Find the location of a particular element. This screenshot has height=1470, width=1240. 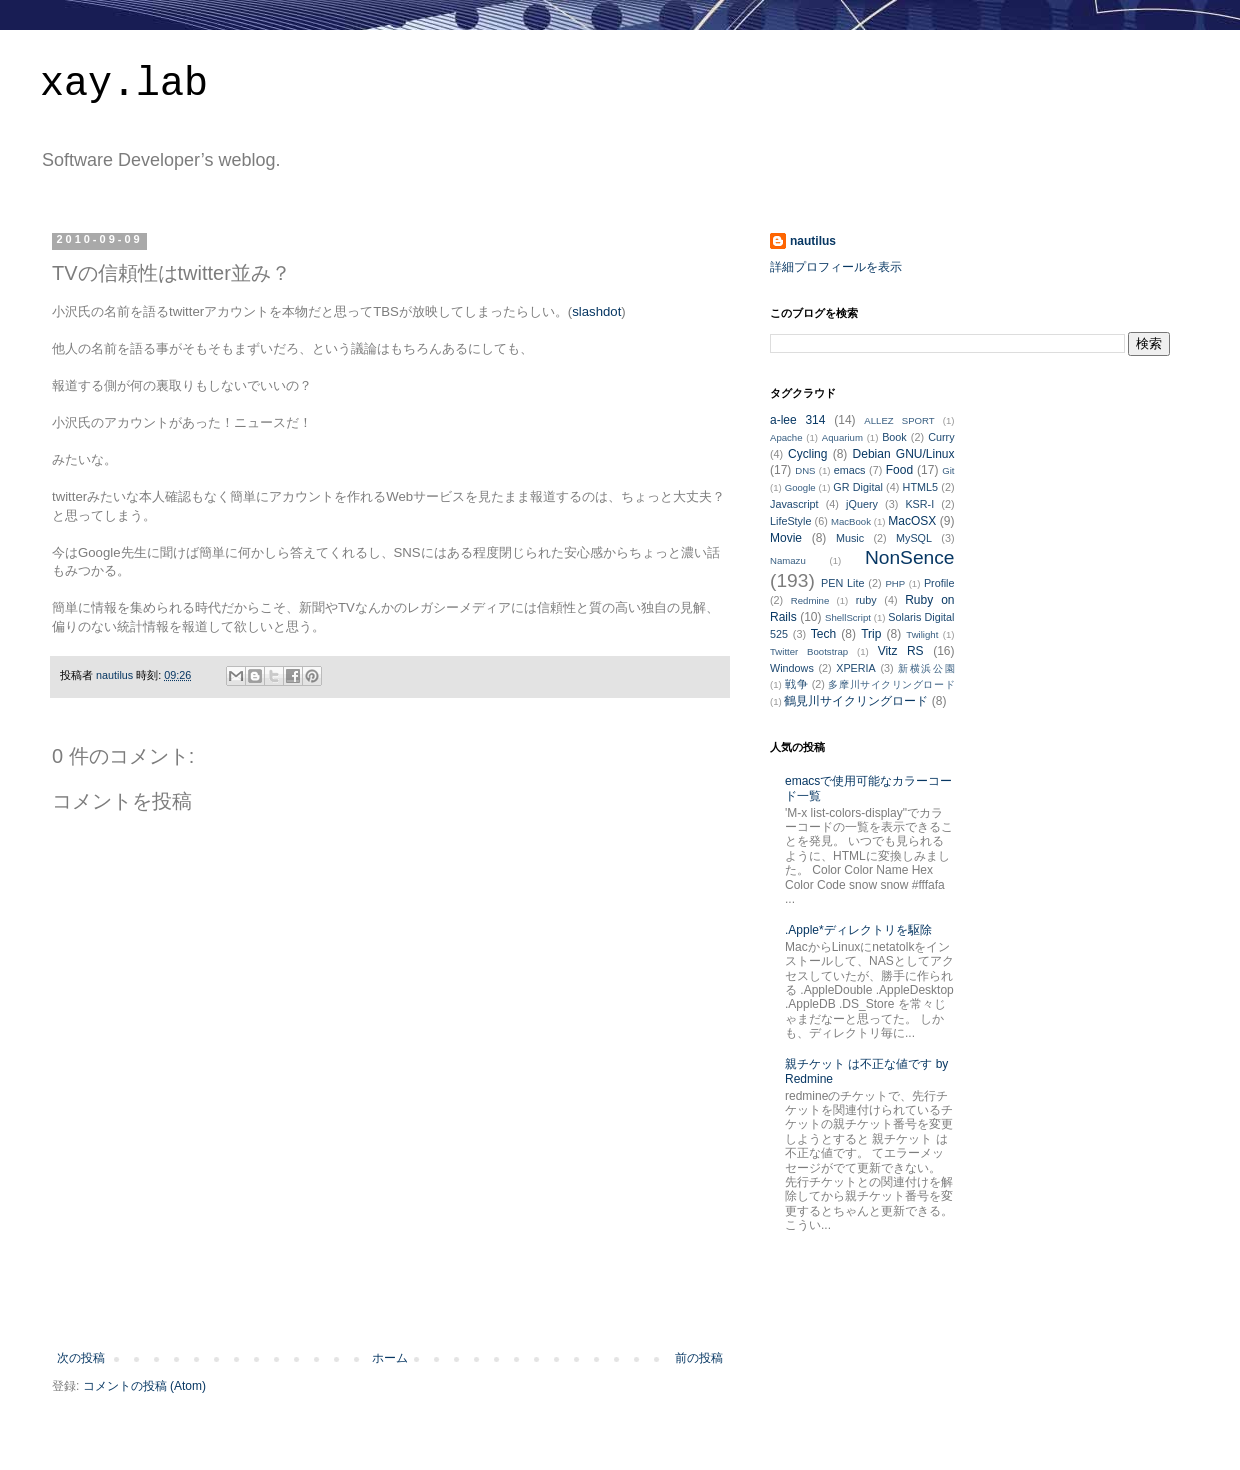

Javascript is located at coordinates (794, 504).